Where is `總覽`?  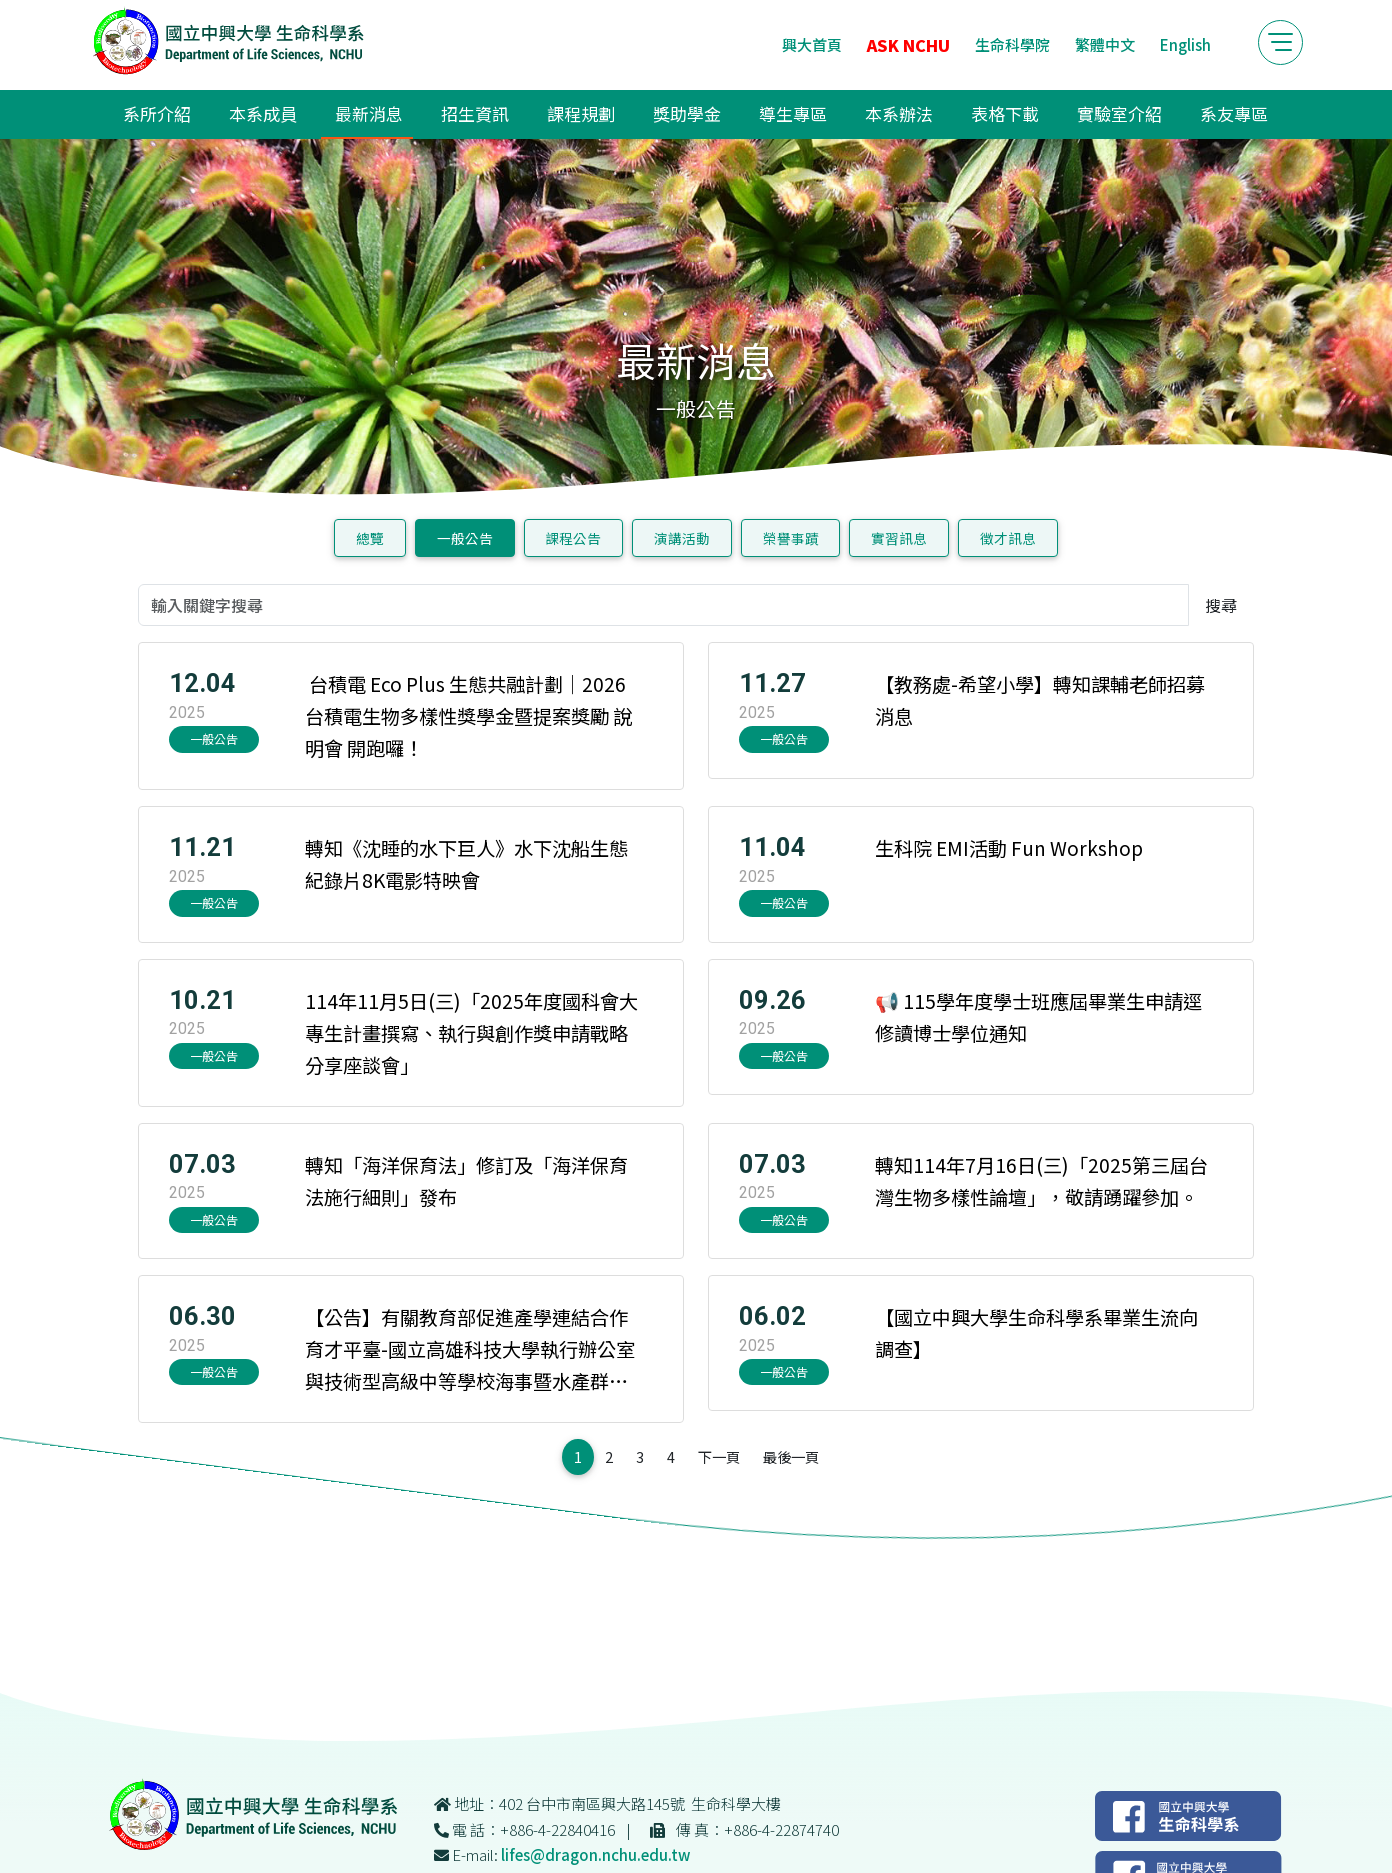 總覽 is located at coordinates (370, 538).